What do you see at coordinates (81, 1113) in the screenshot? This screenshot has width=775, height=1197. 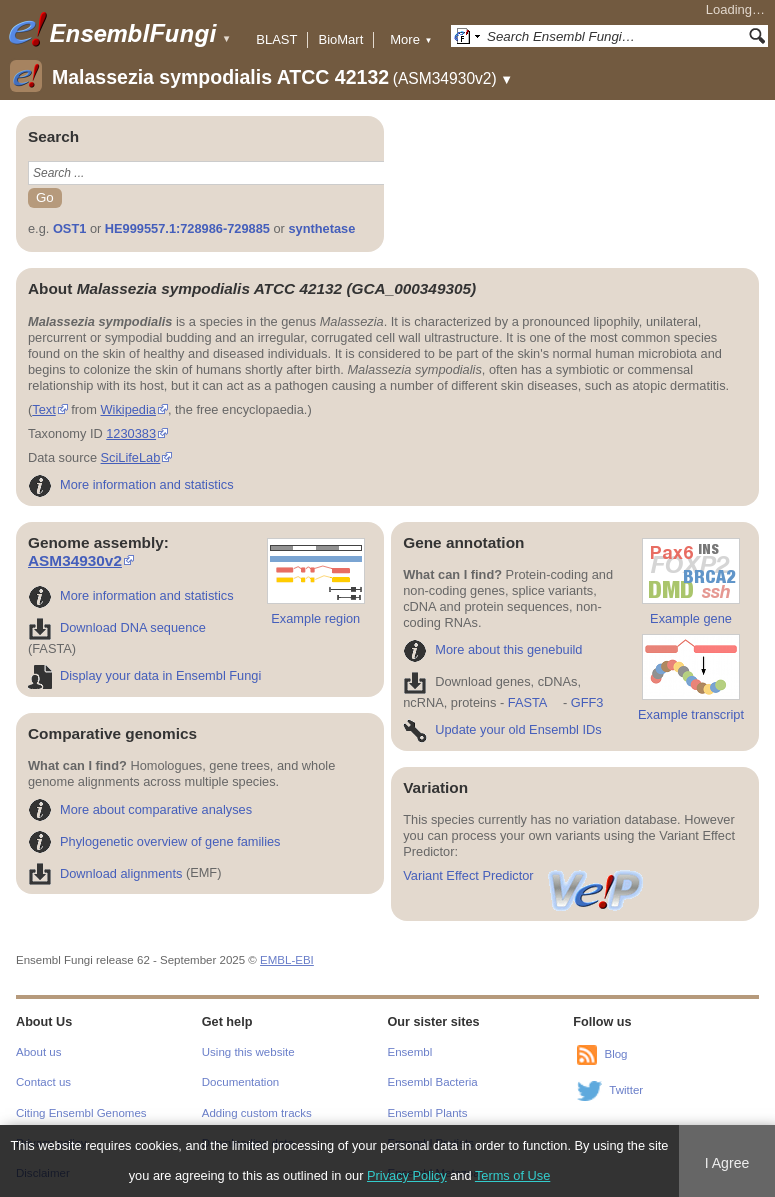 I see `Citing Ensembl Genomes` at bounding box center [81, 1113].